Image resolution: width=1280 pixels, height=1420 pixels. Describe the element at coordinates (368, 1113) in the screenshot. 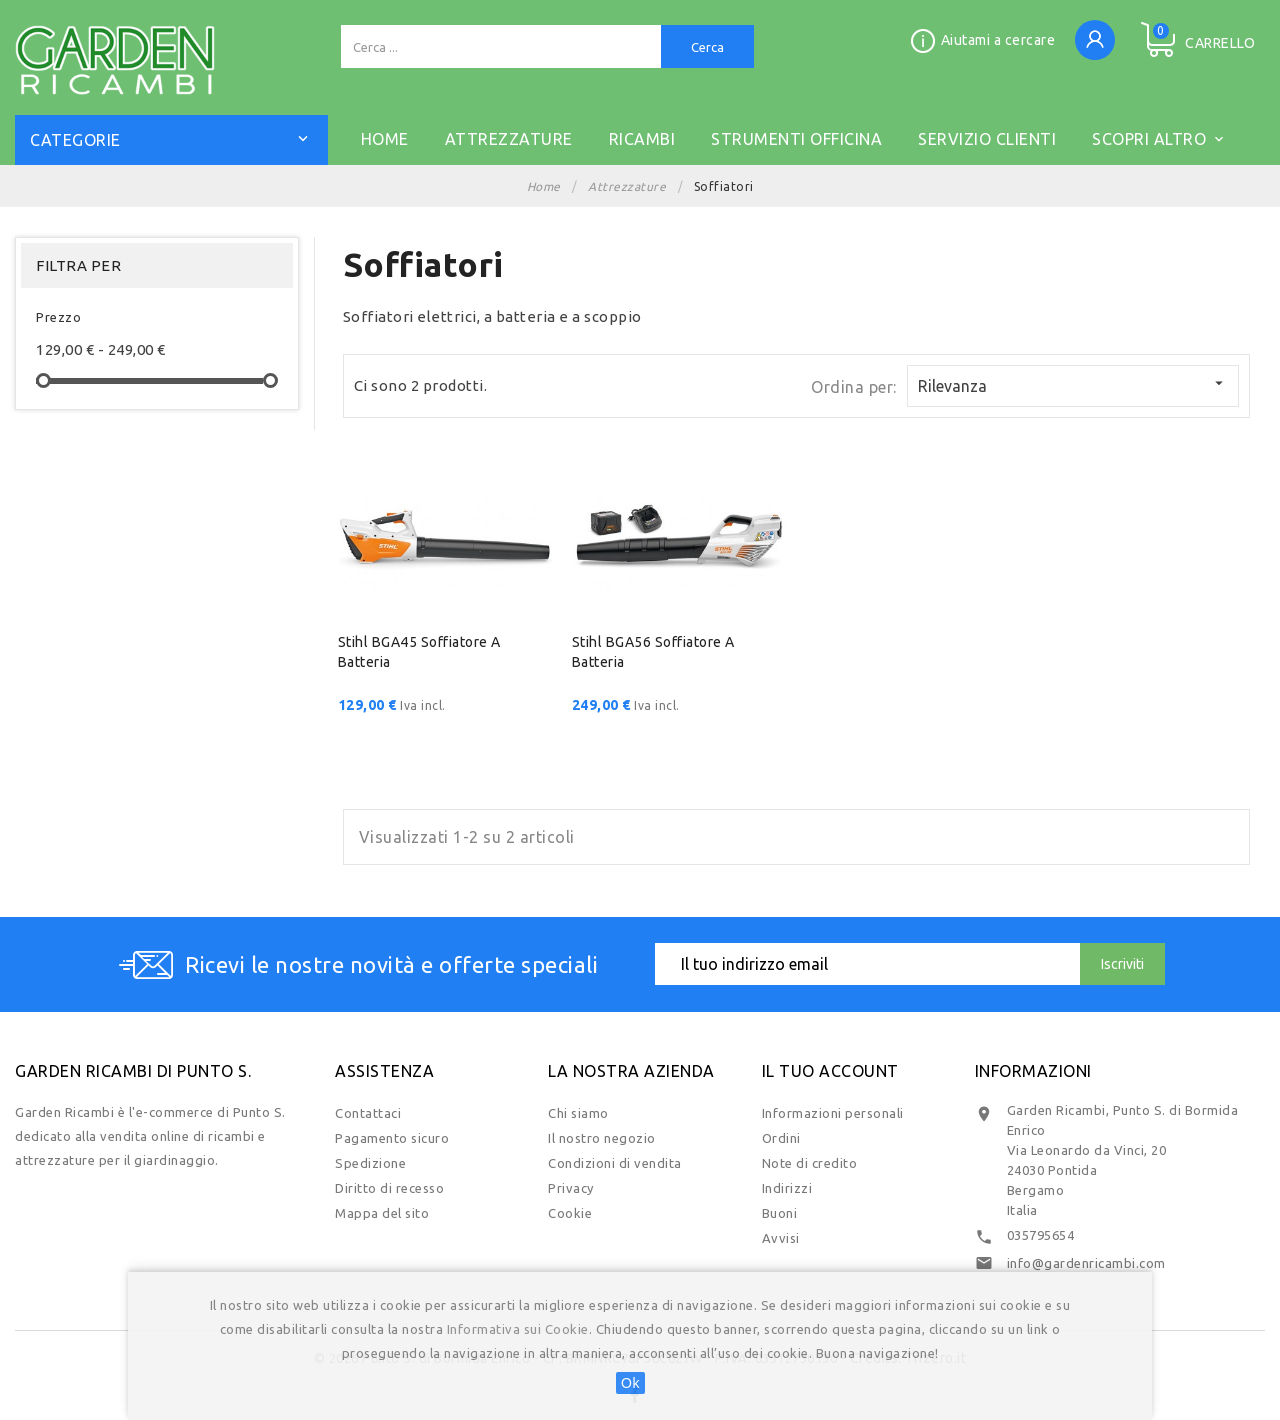

I see `Contattaci` at that location.